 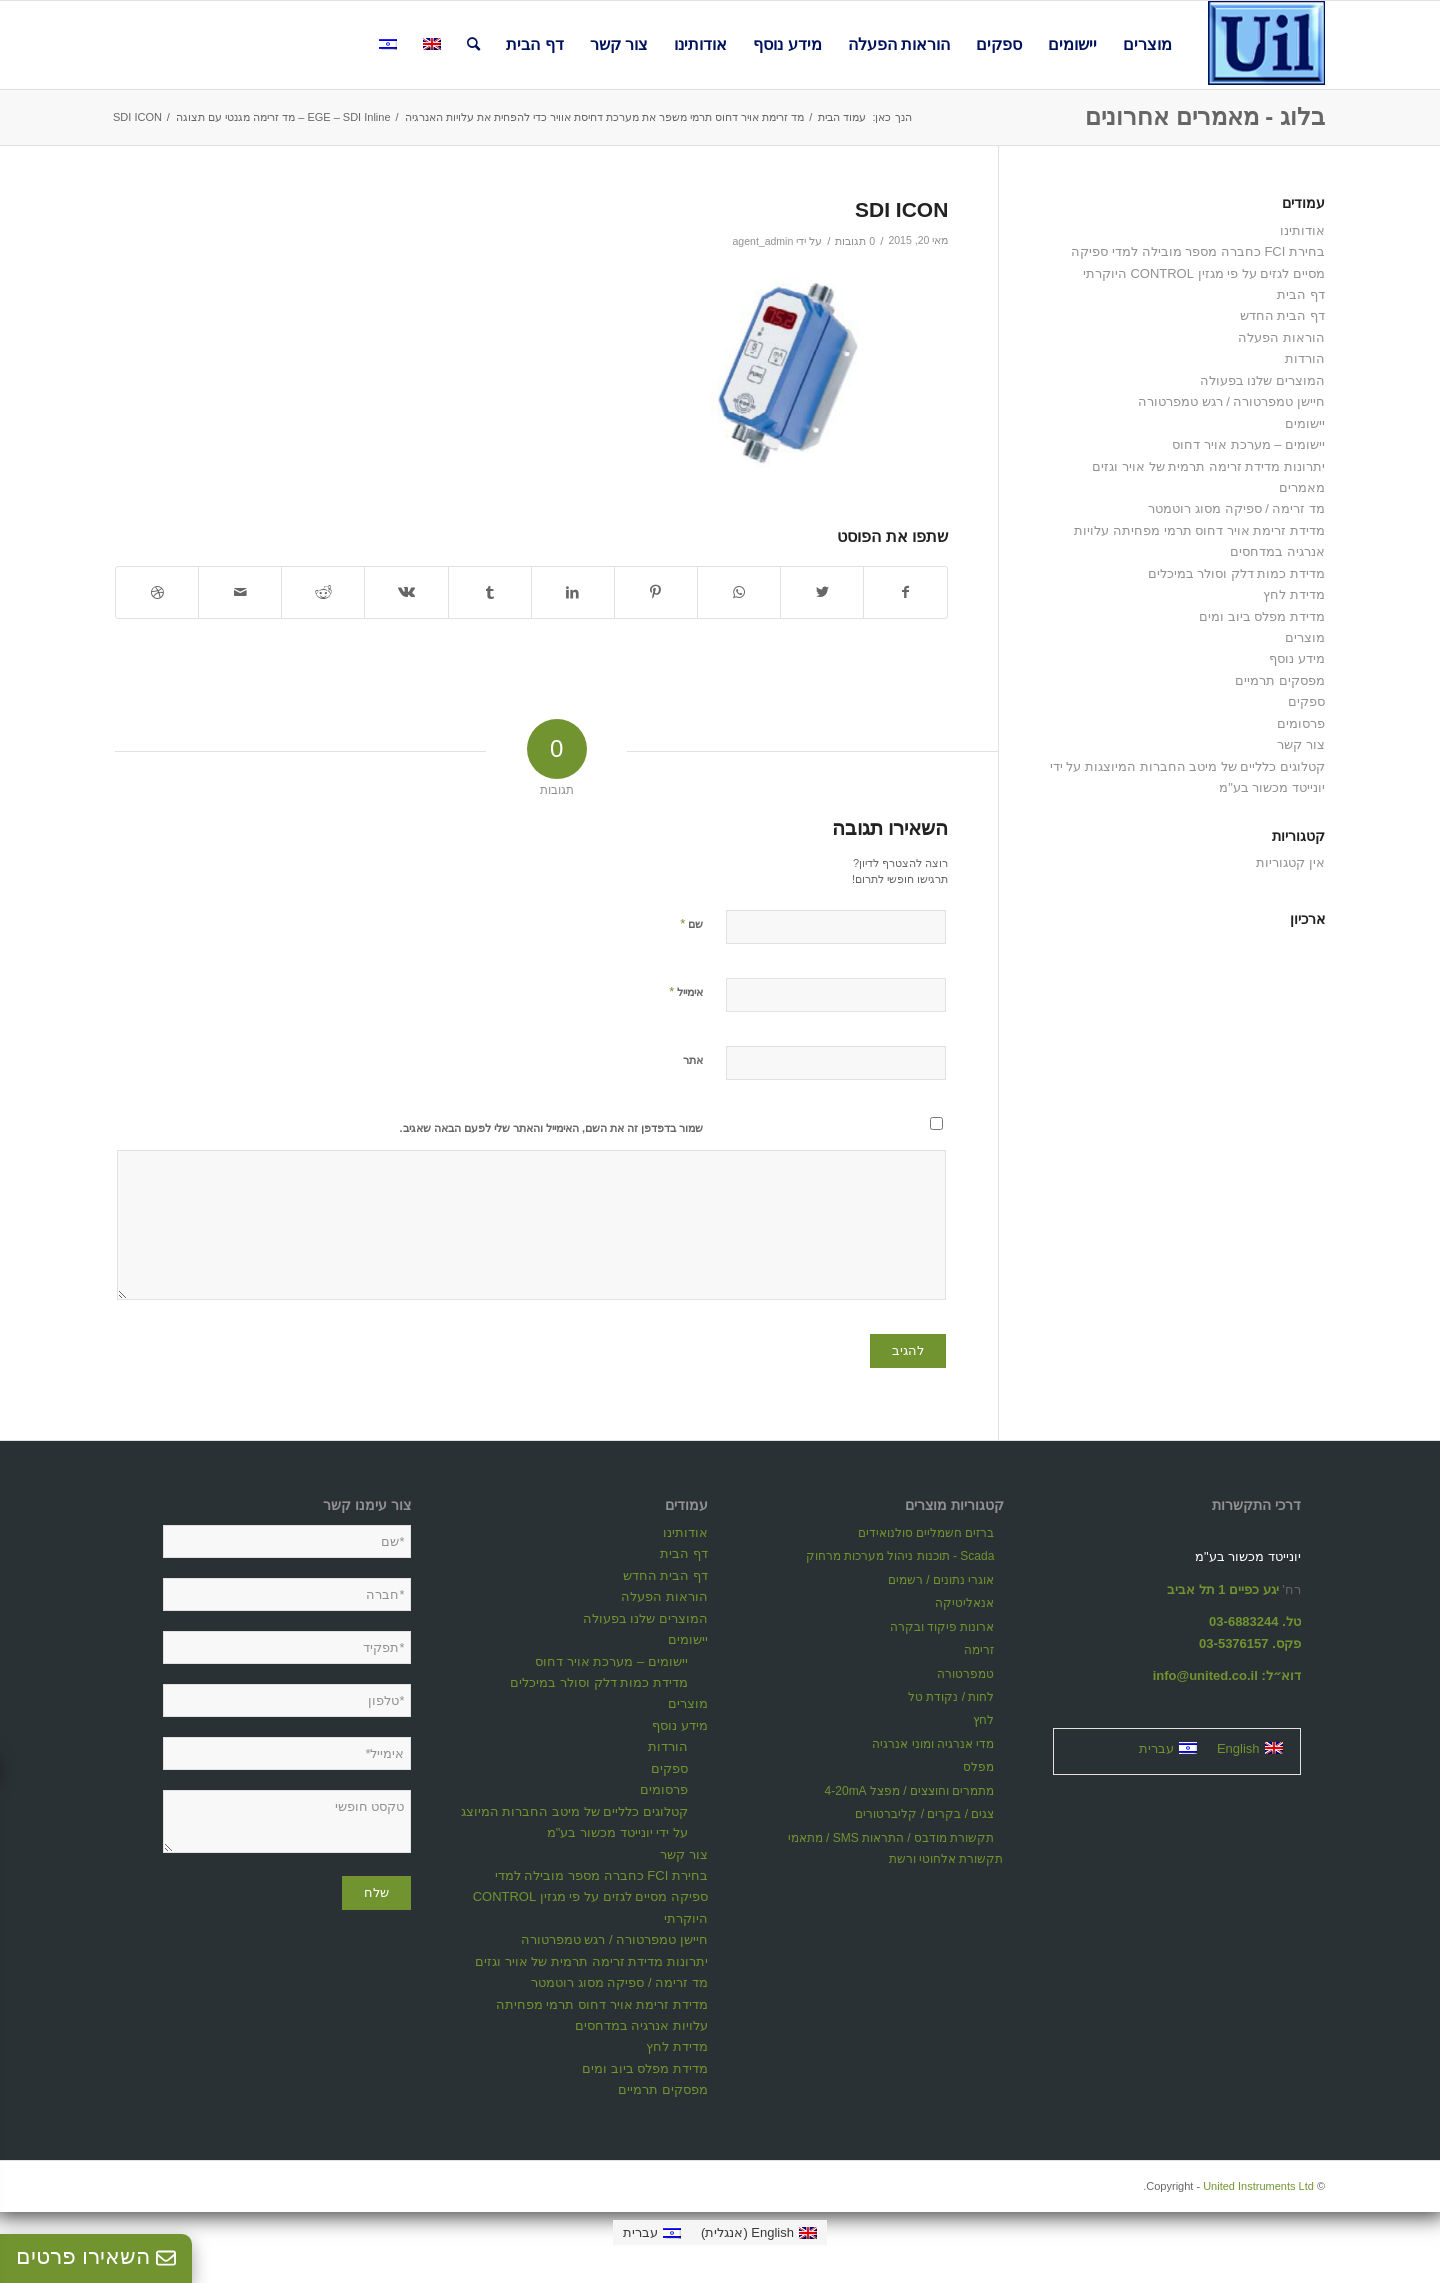 I want to click on [שתף ב Reddit], so click(x=323, y=592).